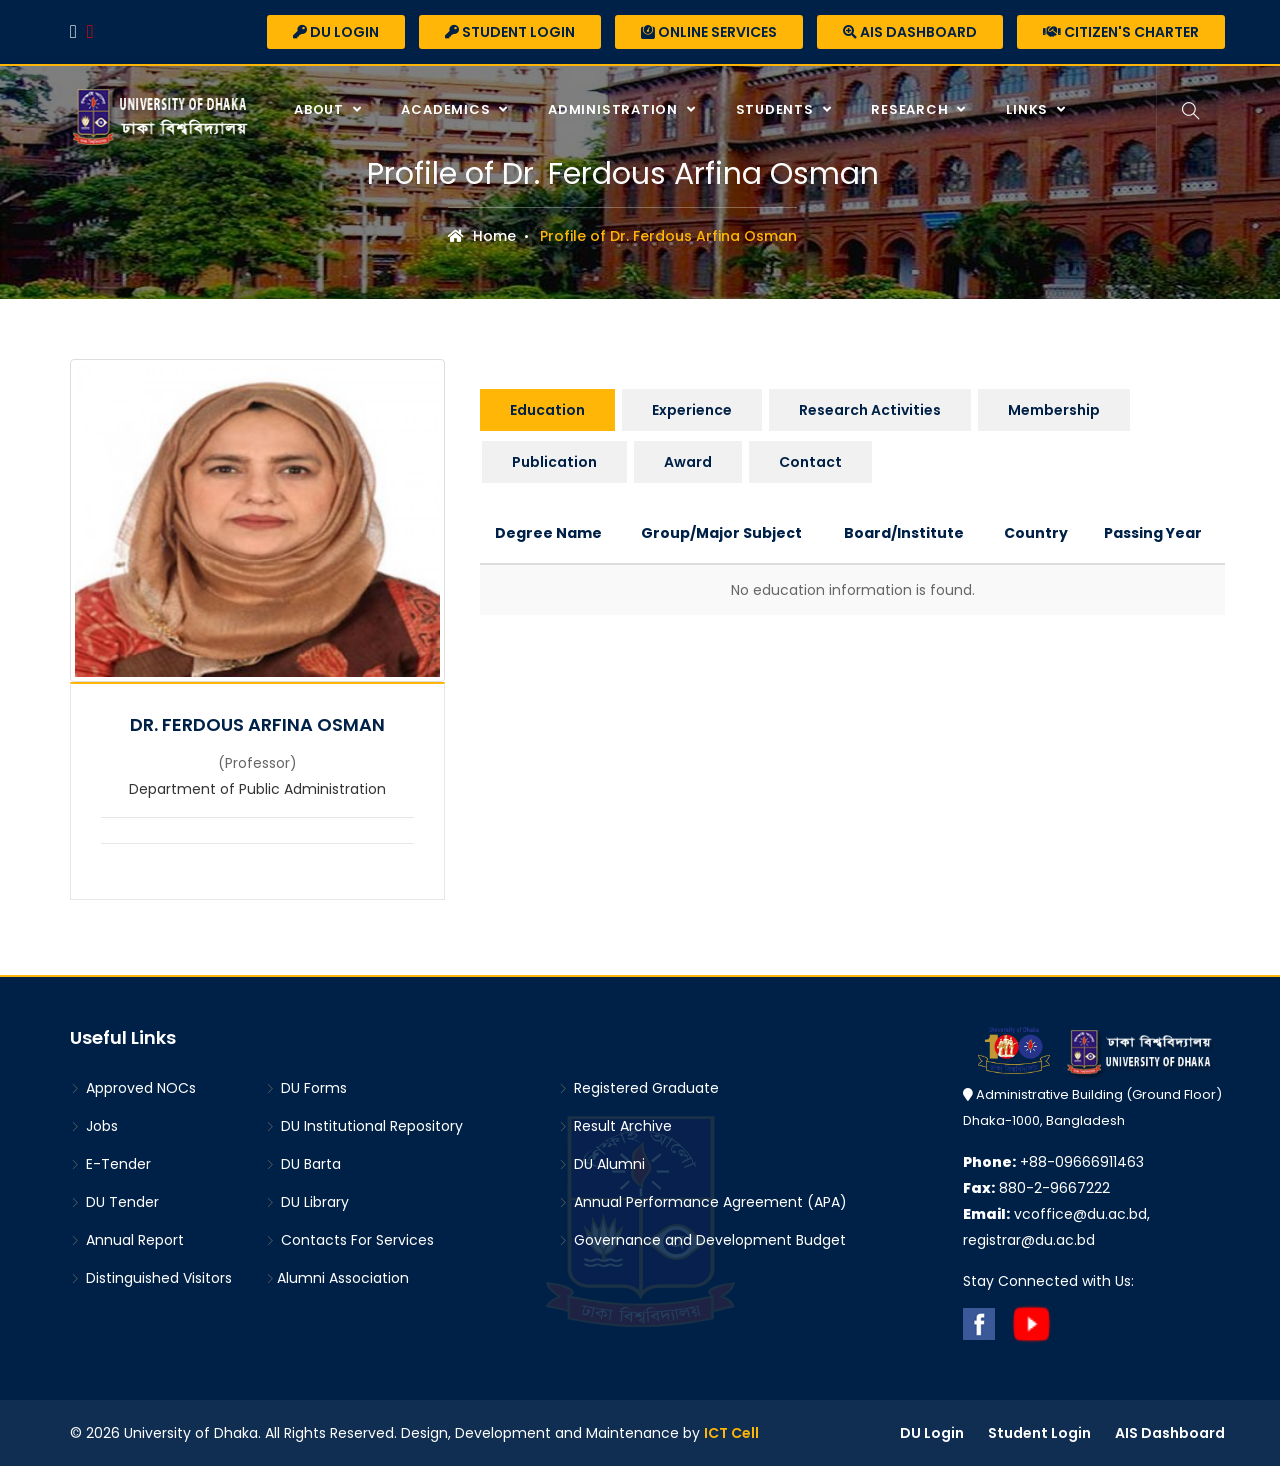 Image resolution: width=1280 pixels, height=1466 pixels. I want to click on Research, so click(911, 109).